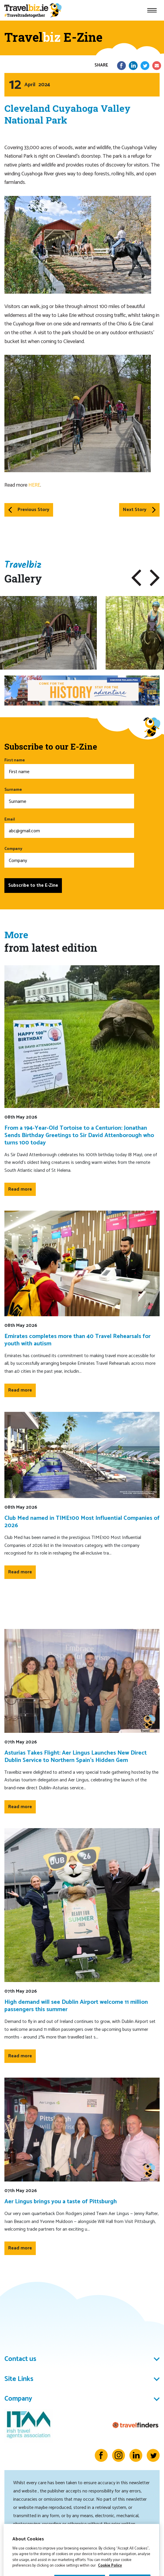  I want to click on Previous Story, so click(28, 510).